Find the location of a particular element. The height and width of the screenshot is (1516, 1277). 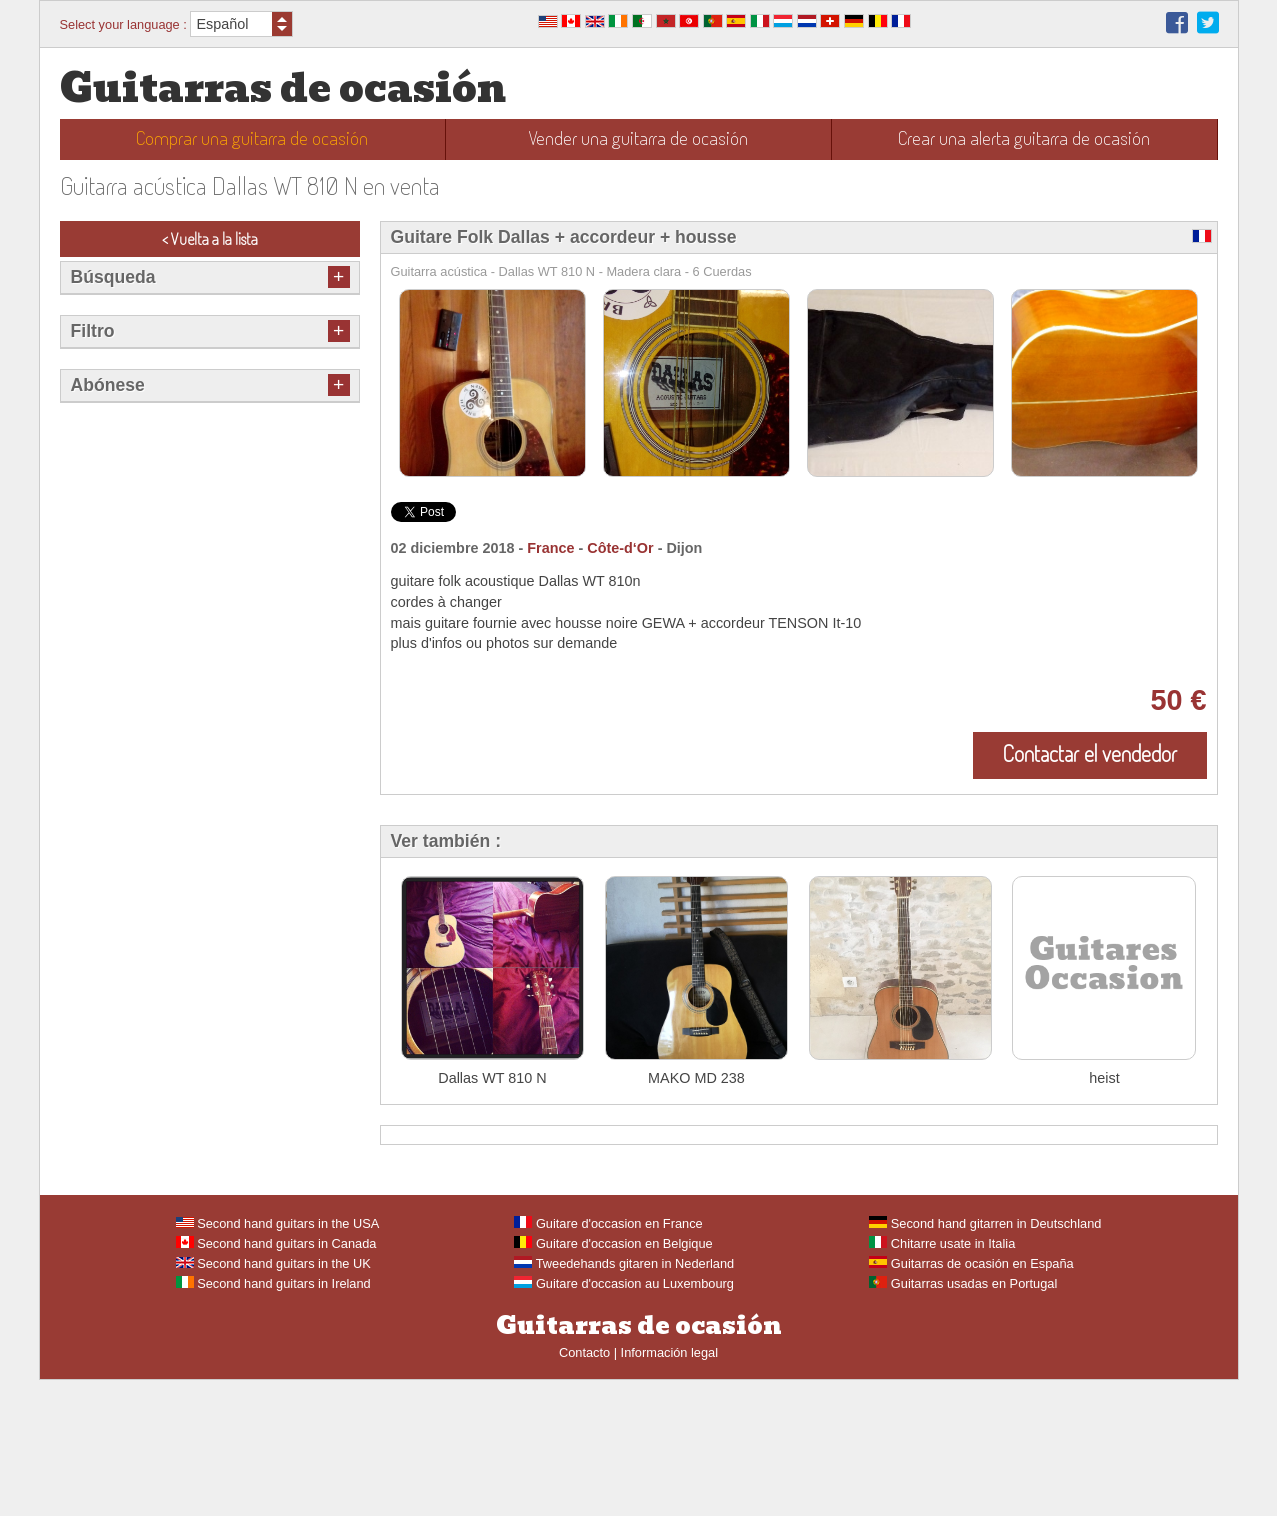

Second hand guitars in the USA is located at coordinates (278, 1359).